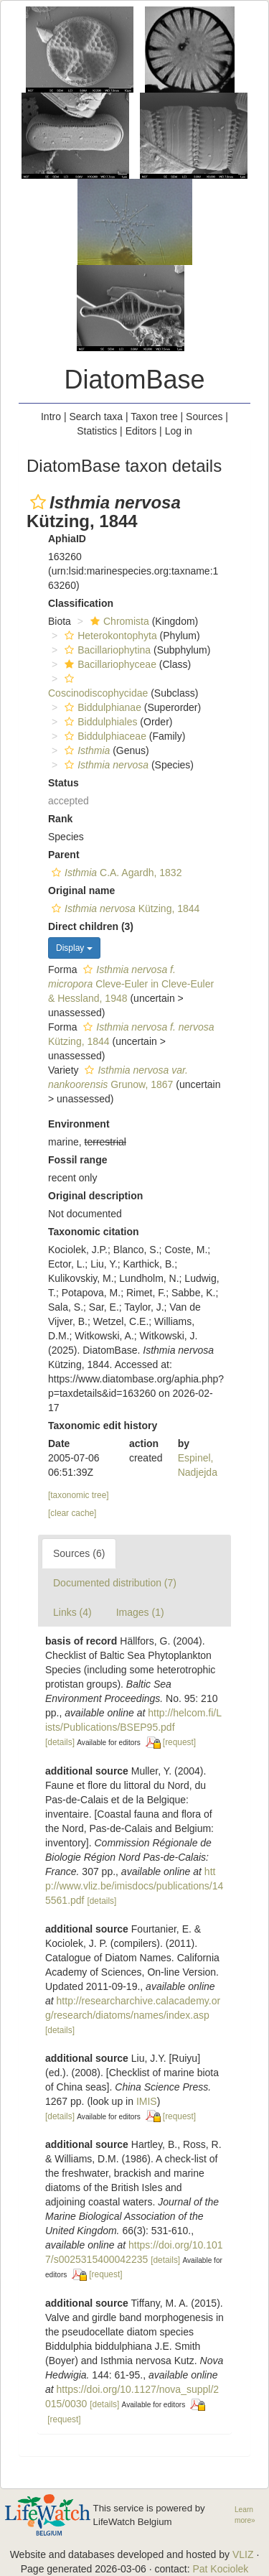 This screenshot has height=2576, width=269. Describe the element at coordinates (64, 854) in the screenshot. I see `Parent` at that location.